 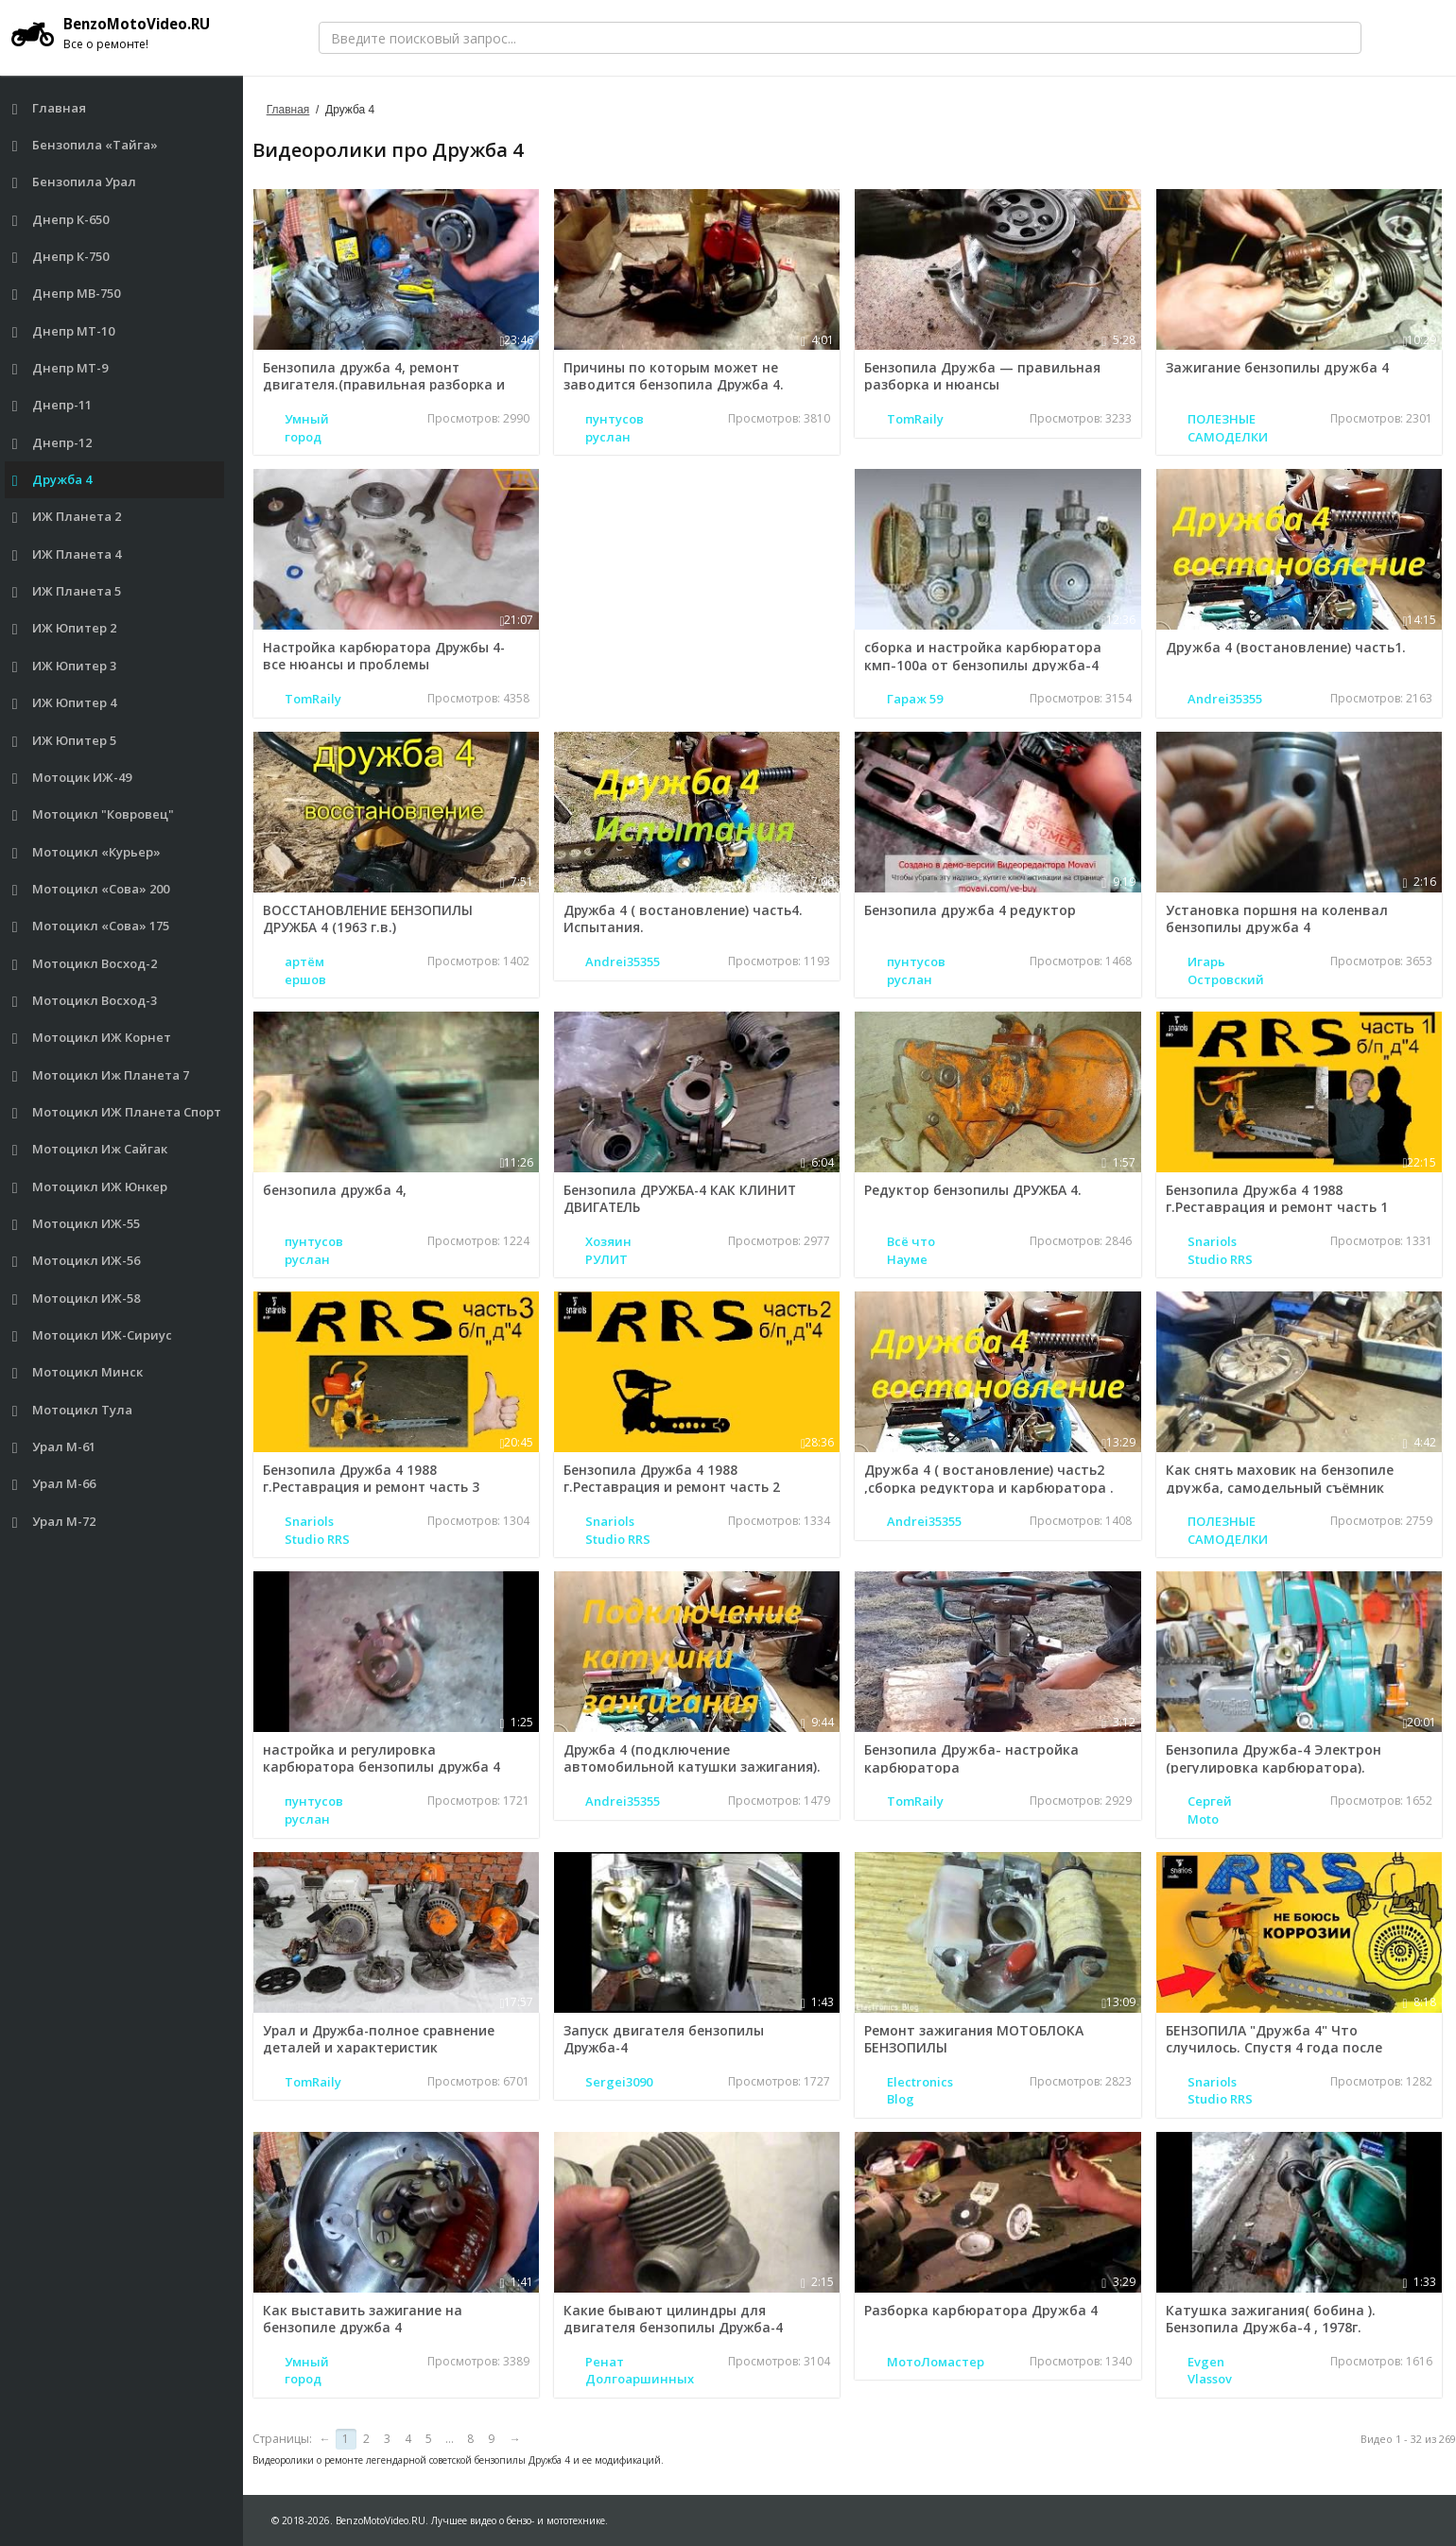 What do you see at coordinates (87, 852) in the screenshot?
I see `Мотоцикл «Курьер»` at bounding box center [87, 852].